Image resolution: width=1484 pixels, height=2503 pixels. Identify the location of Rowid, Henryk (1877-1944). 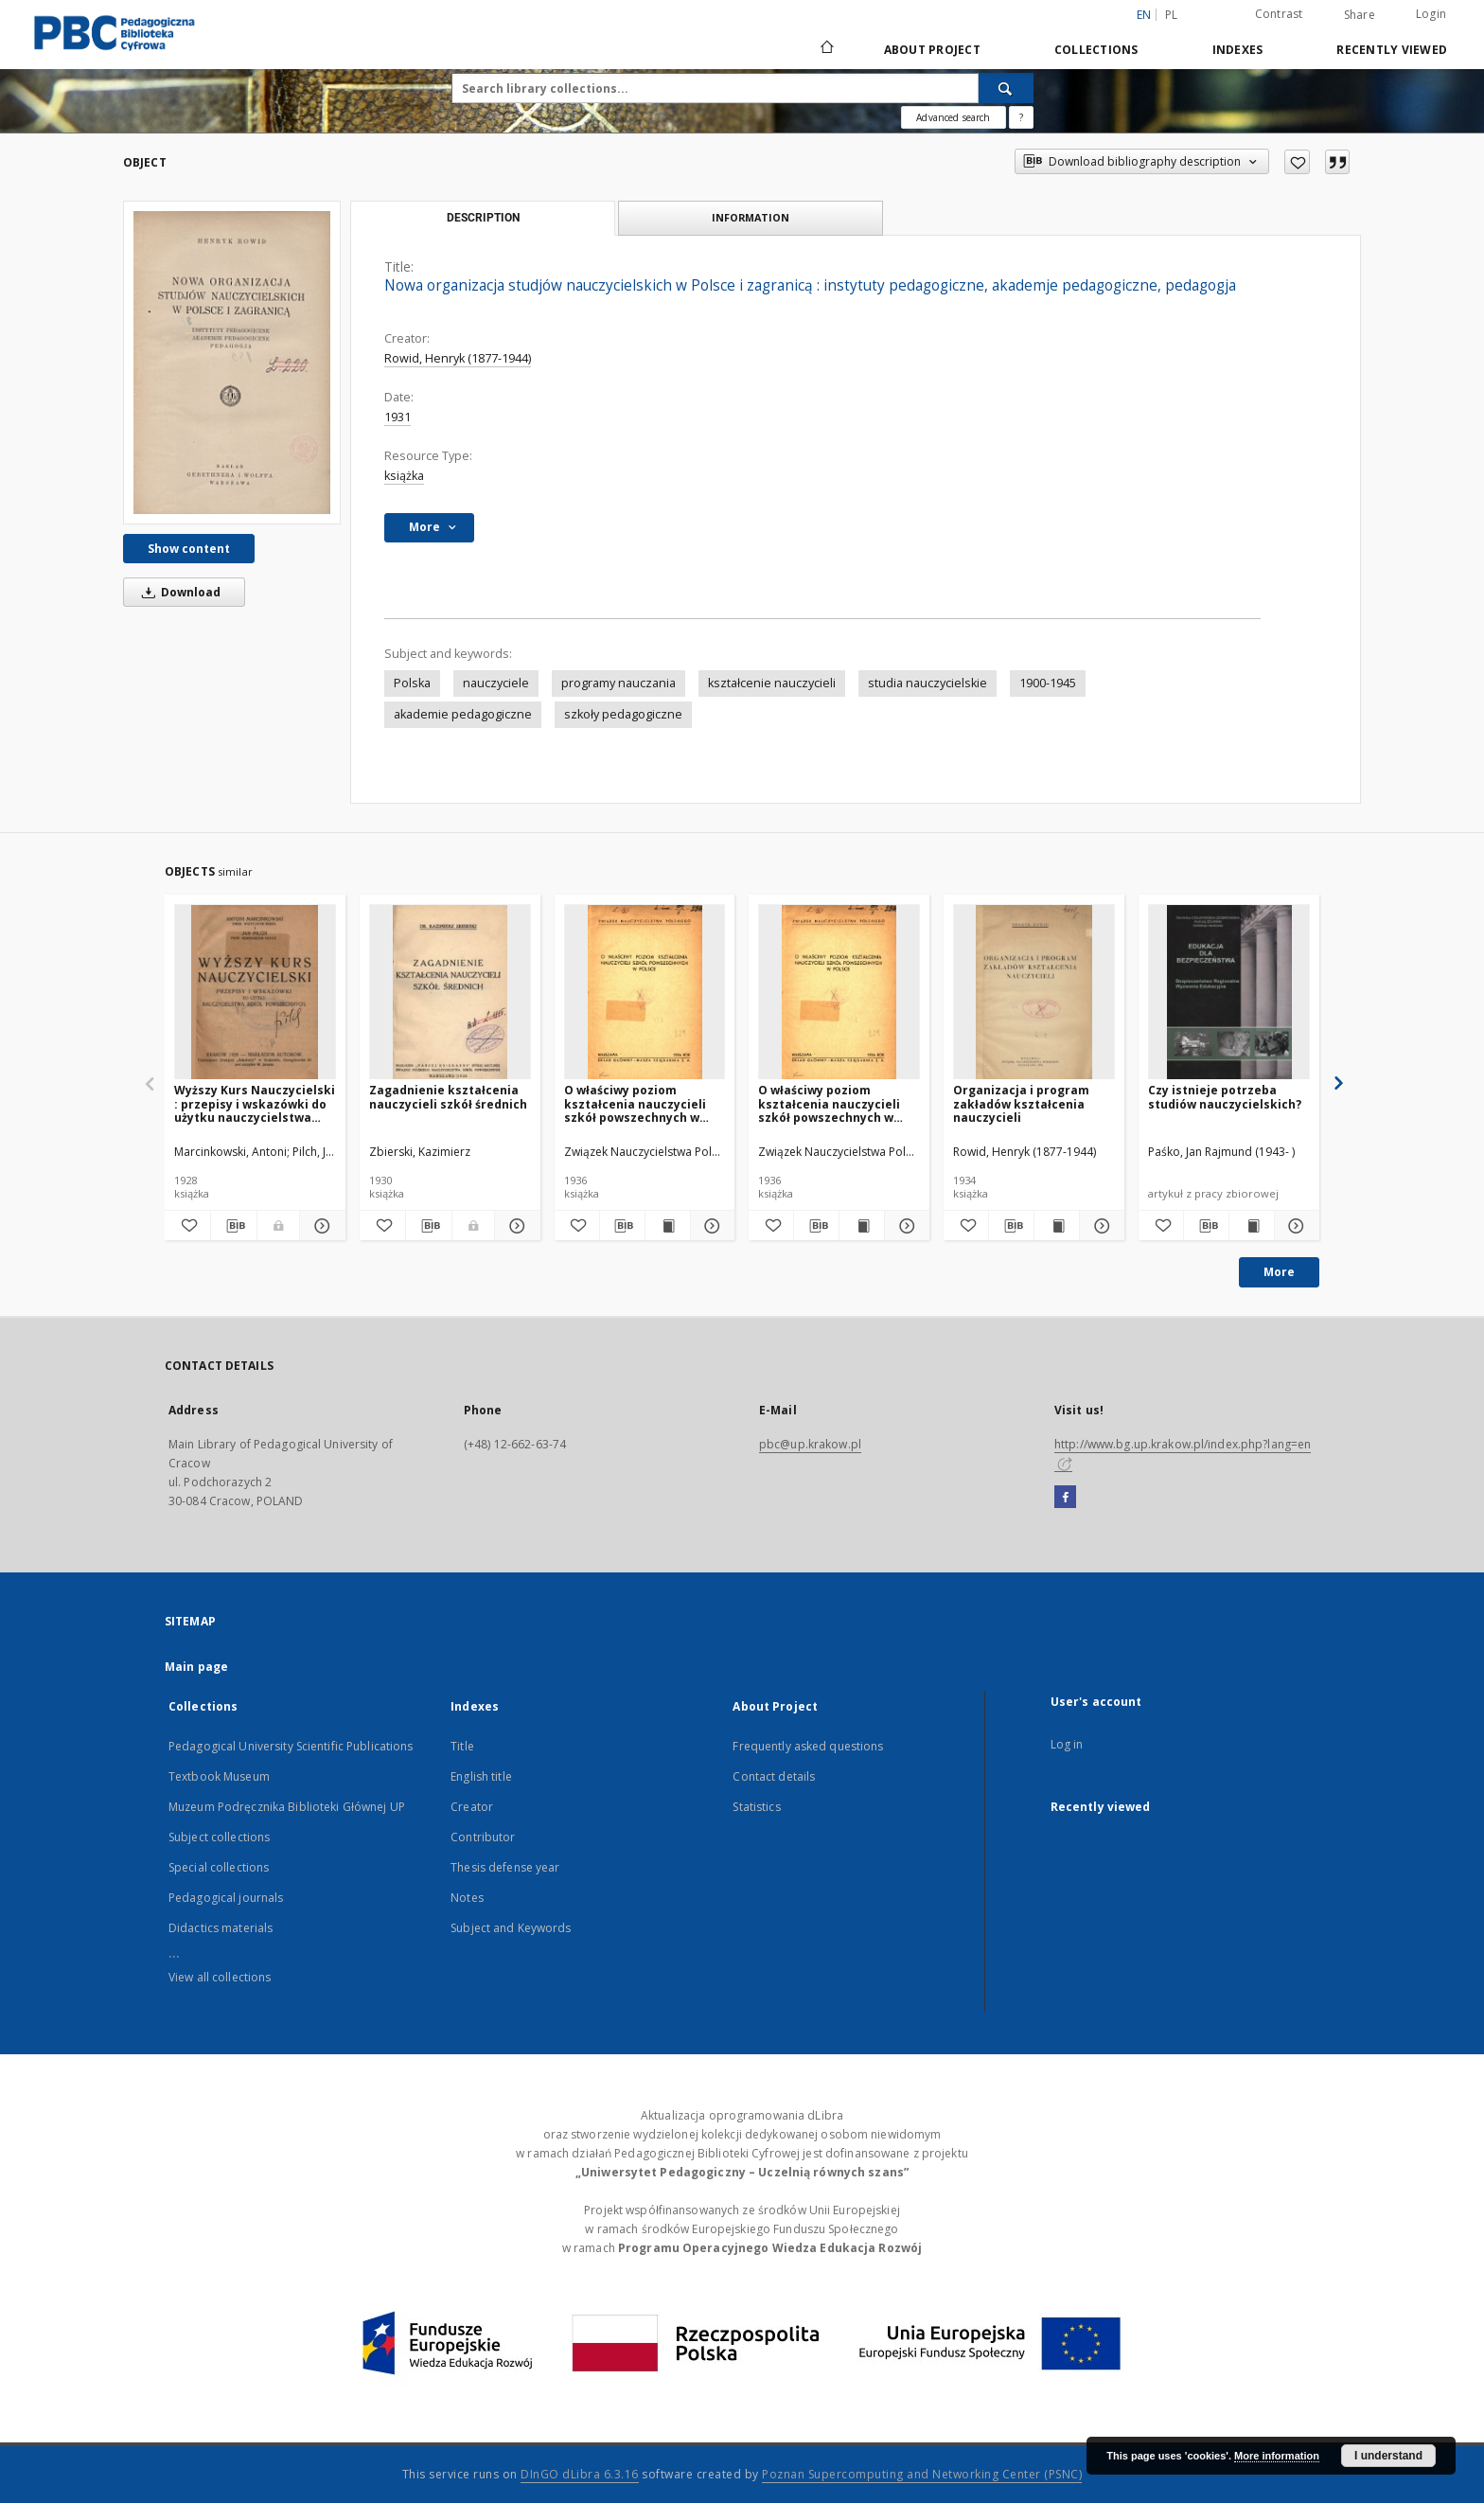
(457, 358).